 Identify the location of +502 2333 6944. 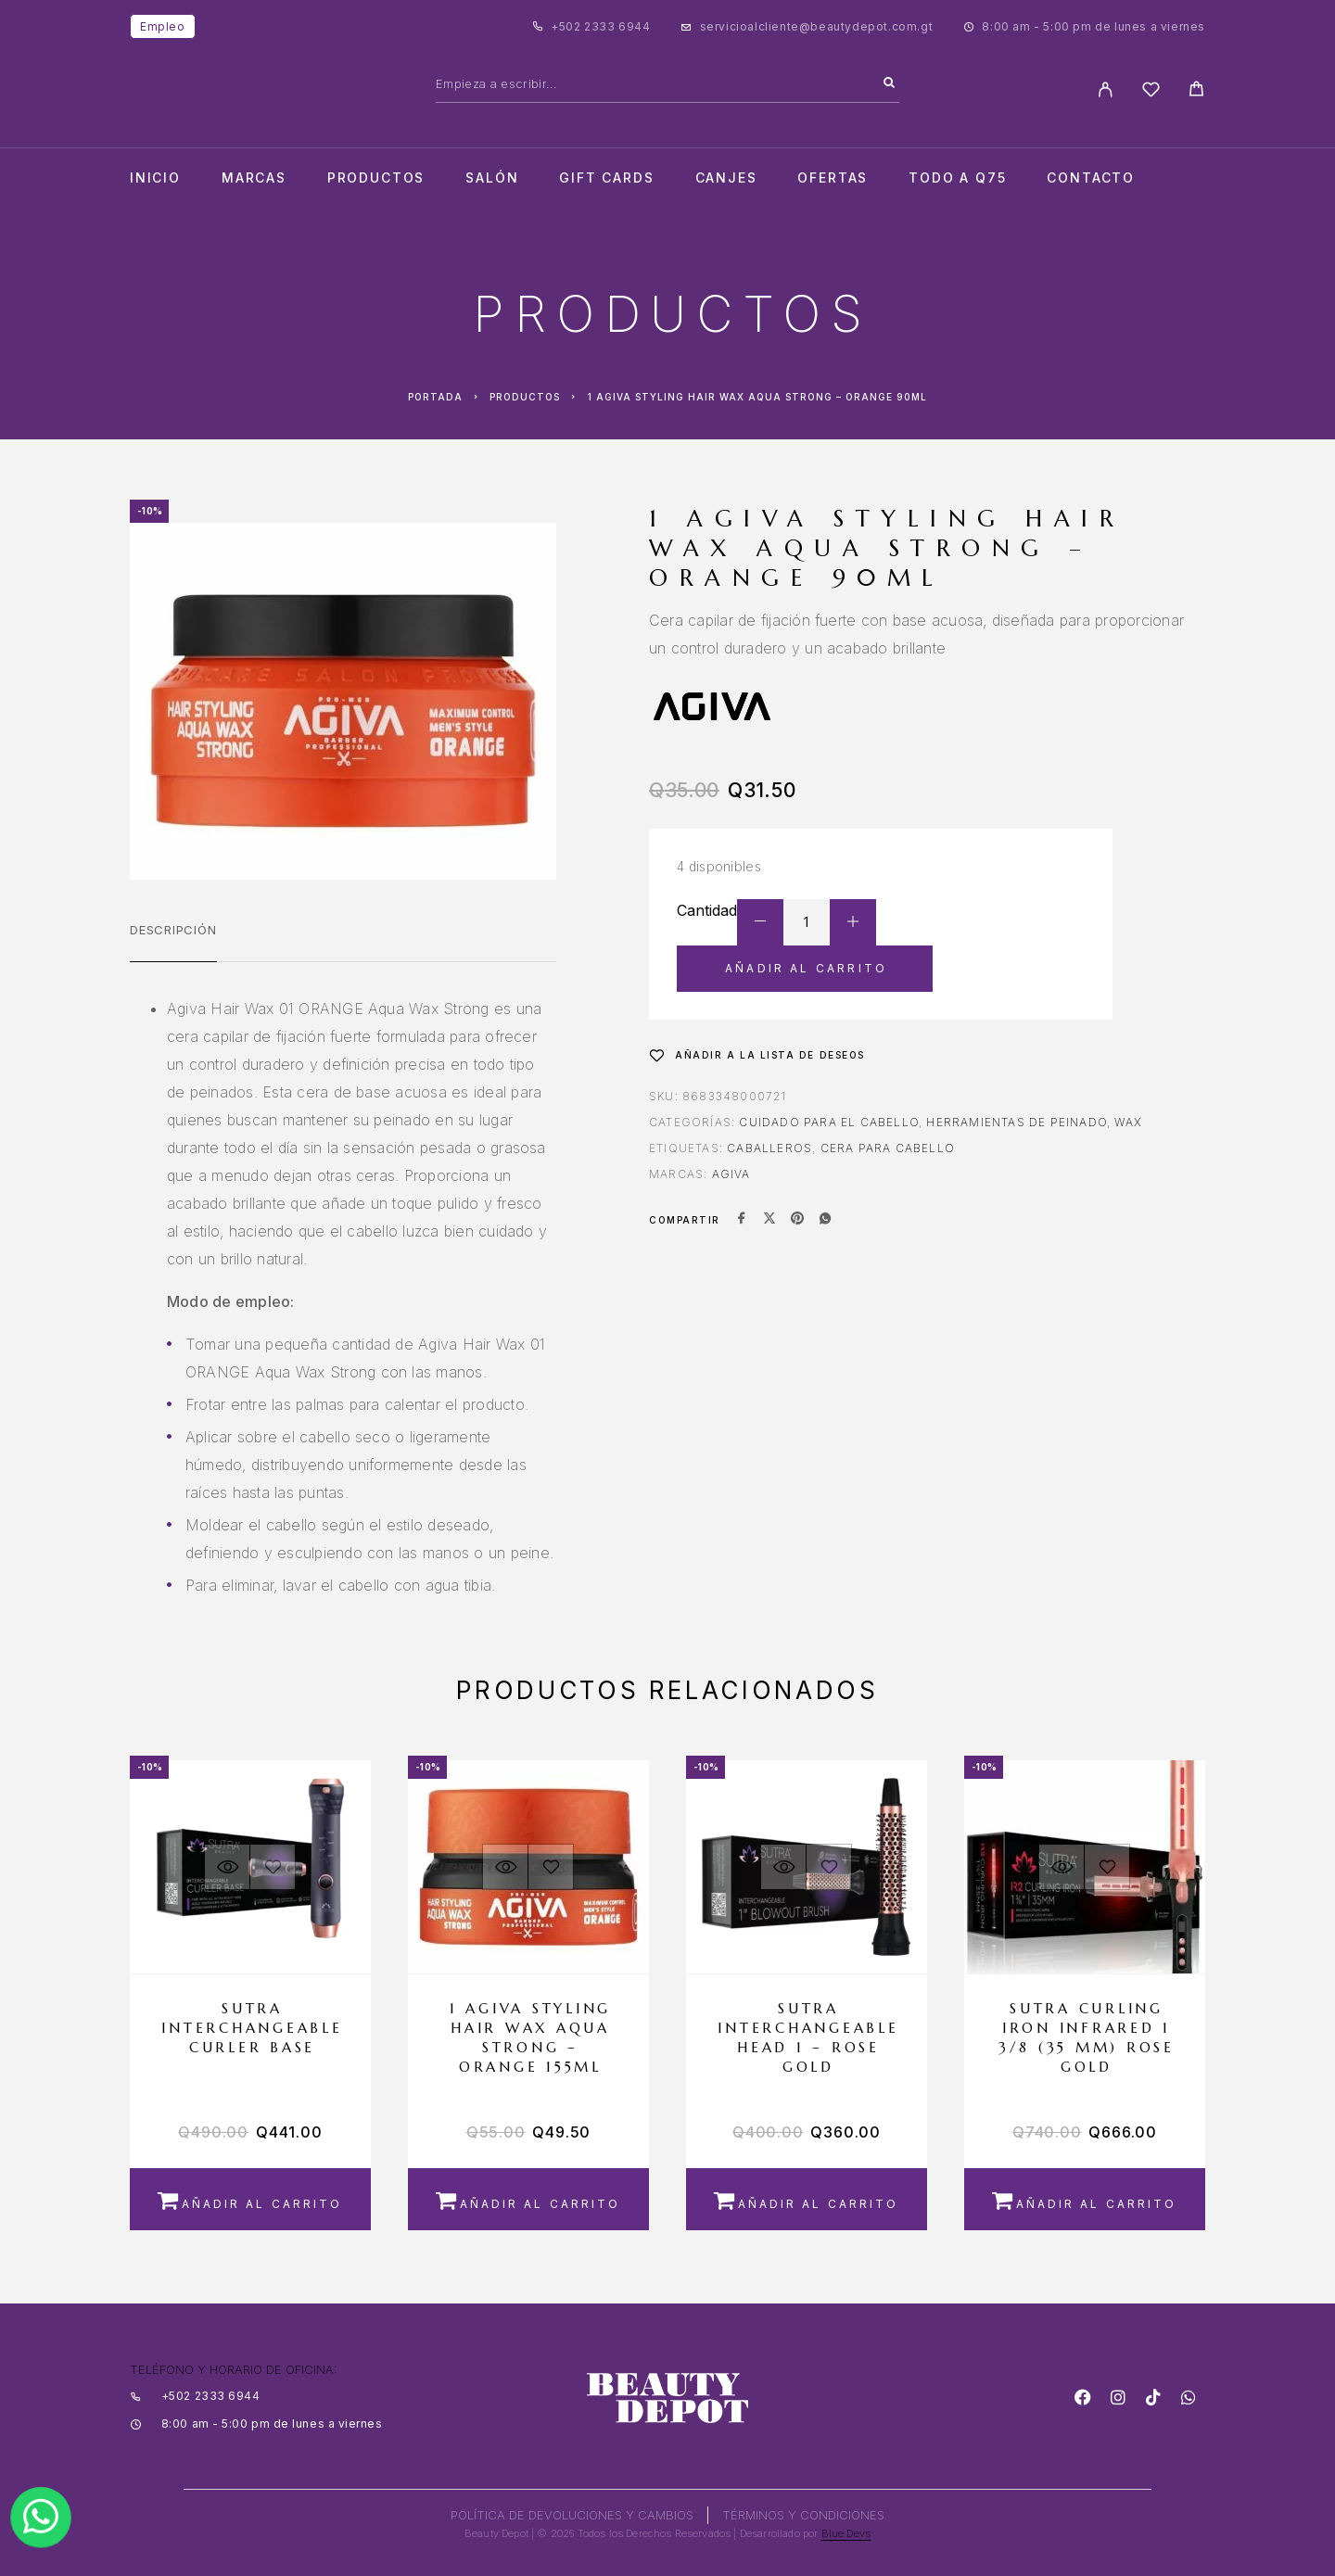
(600, 26).